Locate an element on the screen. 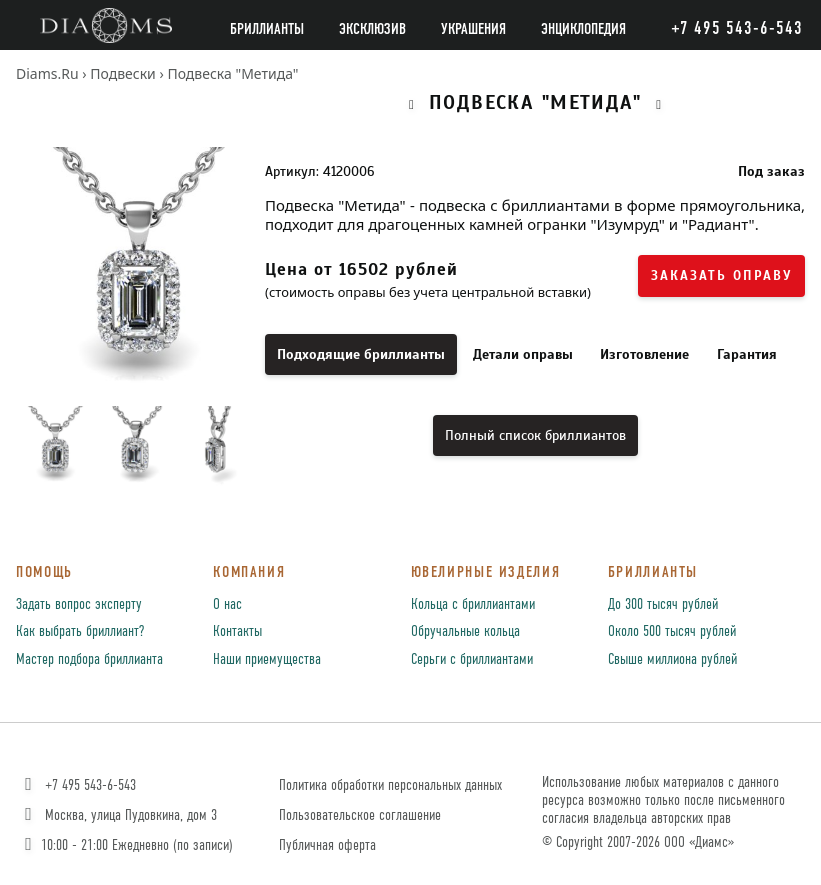  Обручальные кольца is located at coordinates (465, 632).